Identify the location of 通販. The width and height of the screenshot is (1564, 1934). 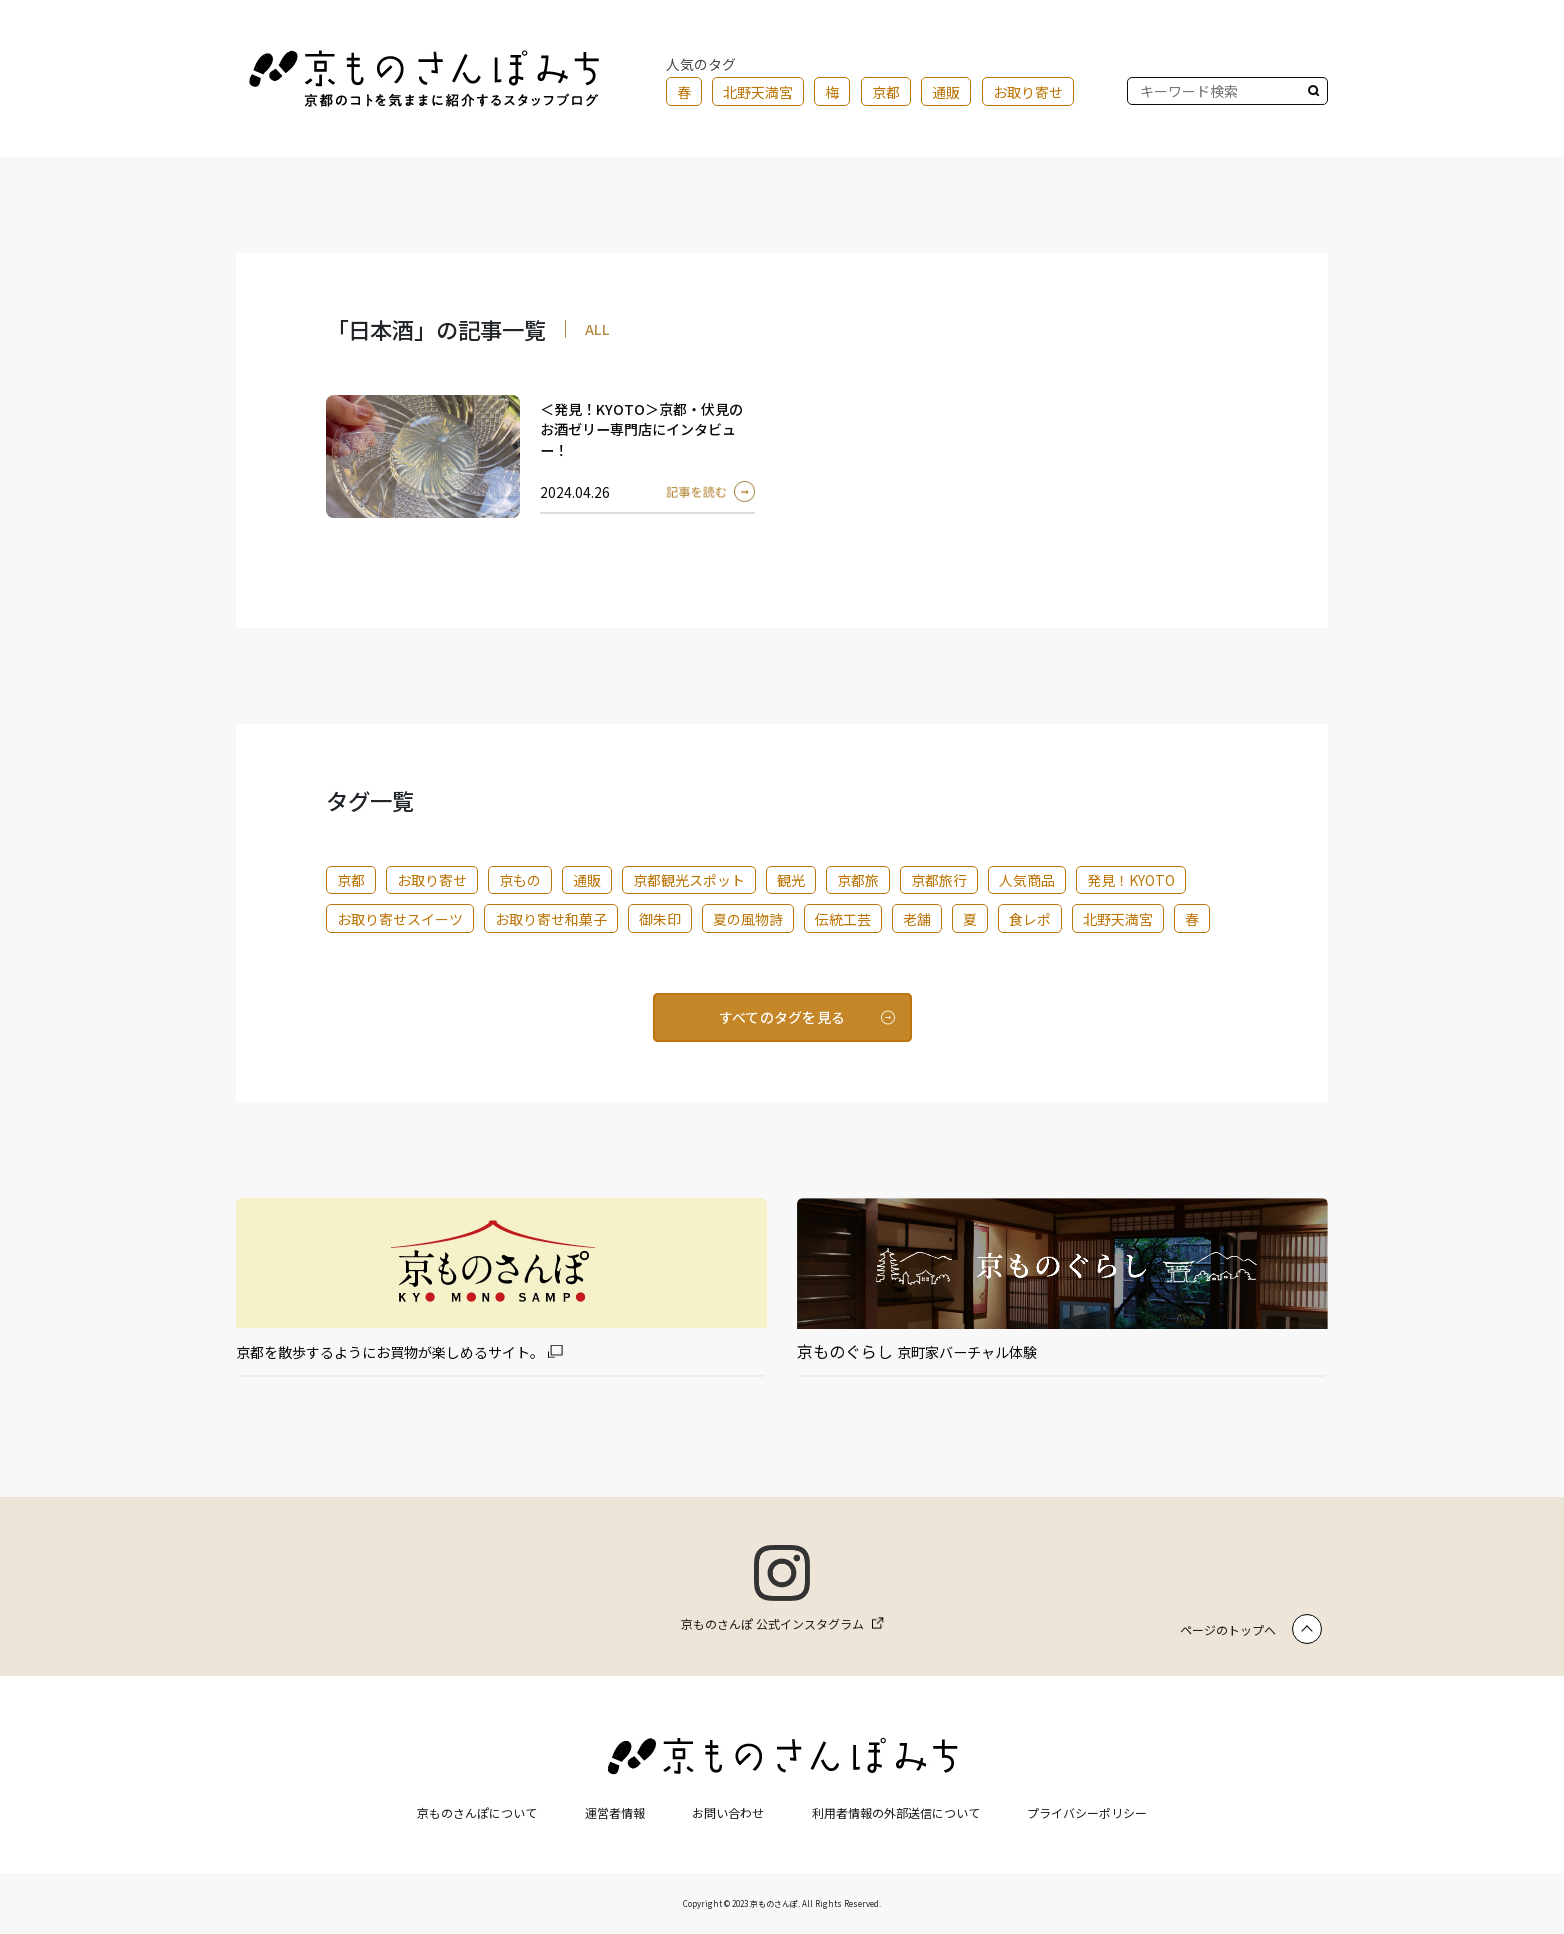
(946, 92).